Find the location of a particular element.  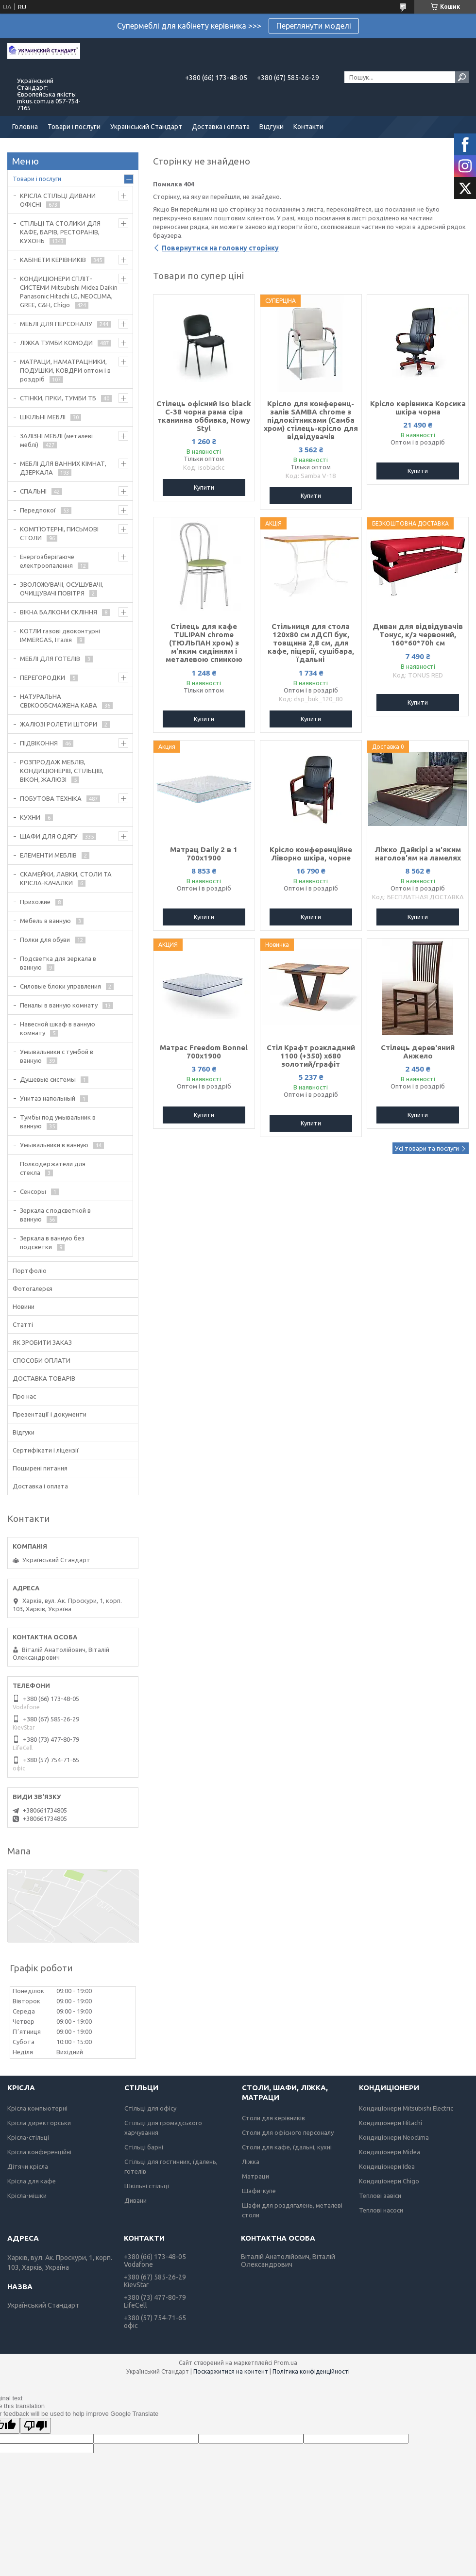

МЕБЛІ ДЛЯ ГОТЕЛІВ is located at coordinates (50, 658).